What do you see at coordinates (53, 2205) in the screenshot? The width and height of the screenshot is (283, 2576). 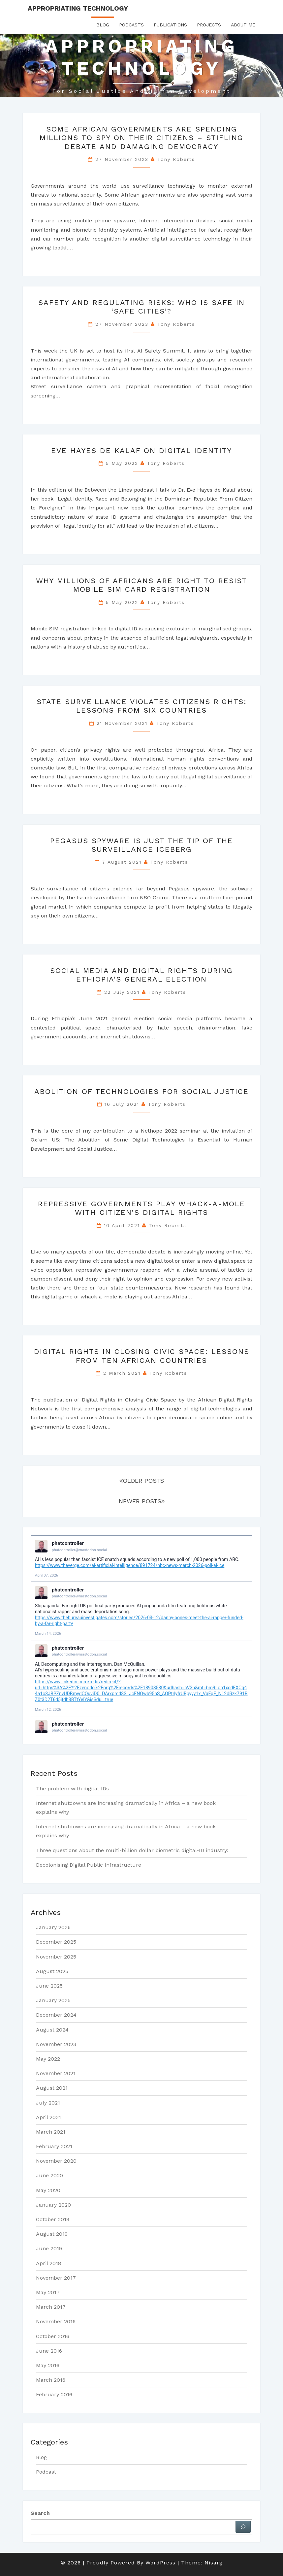 I see `January 2020` at bounding box center [53, 2205].